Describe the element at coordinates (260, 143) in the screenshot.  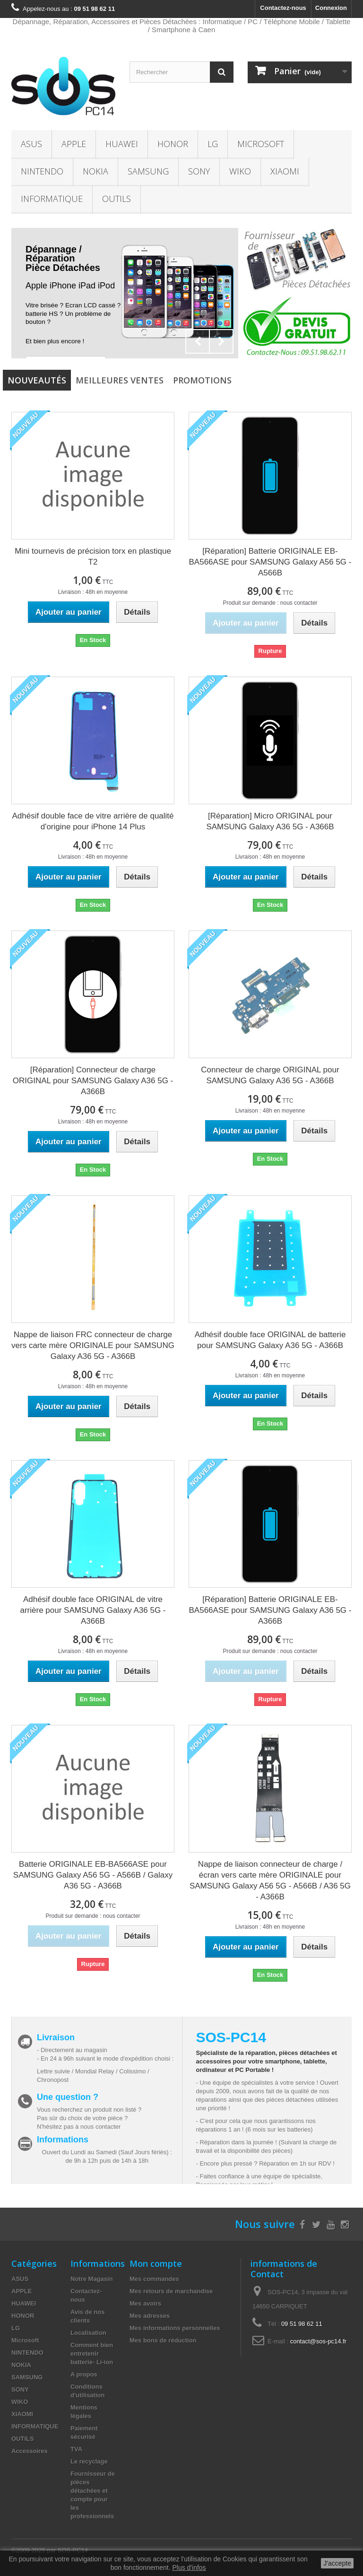
I see `Microsoft` at that location.